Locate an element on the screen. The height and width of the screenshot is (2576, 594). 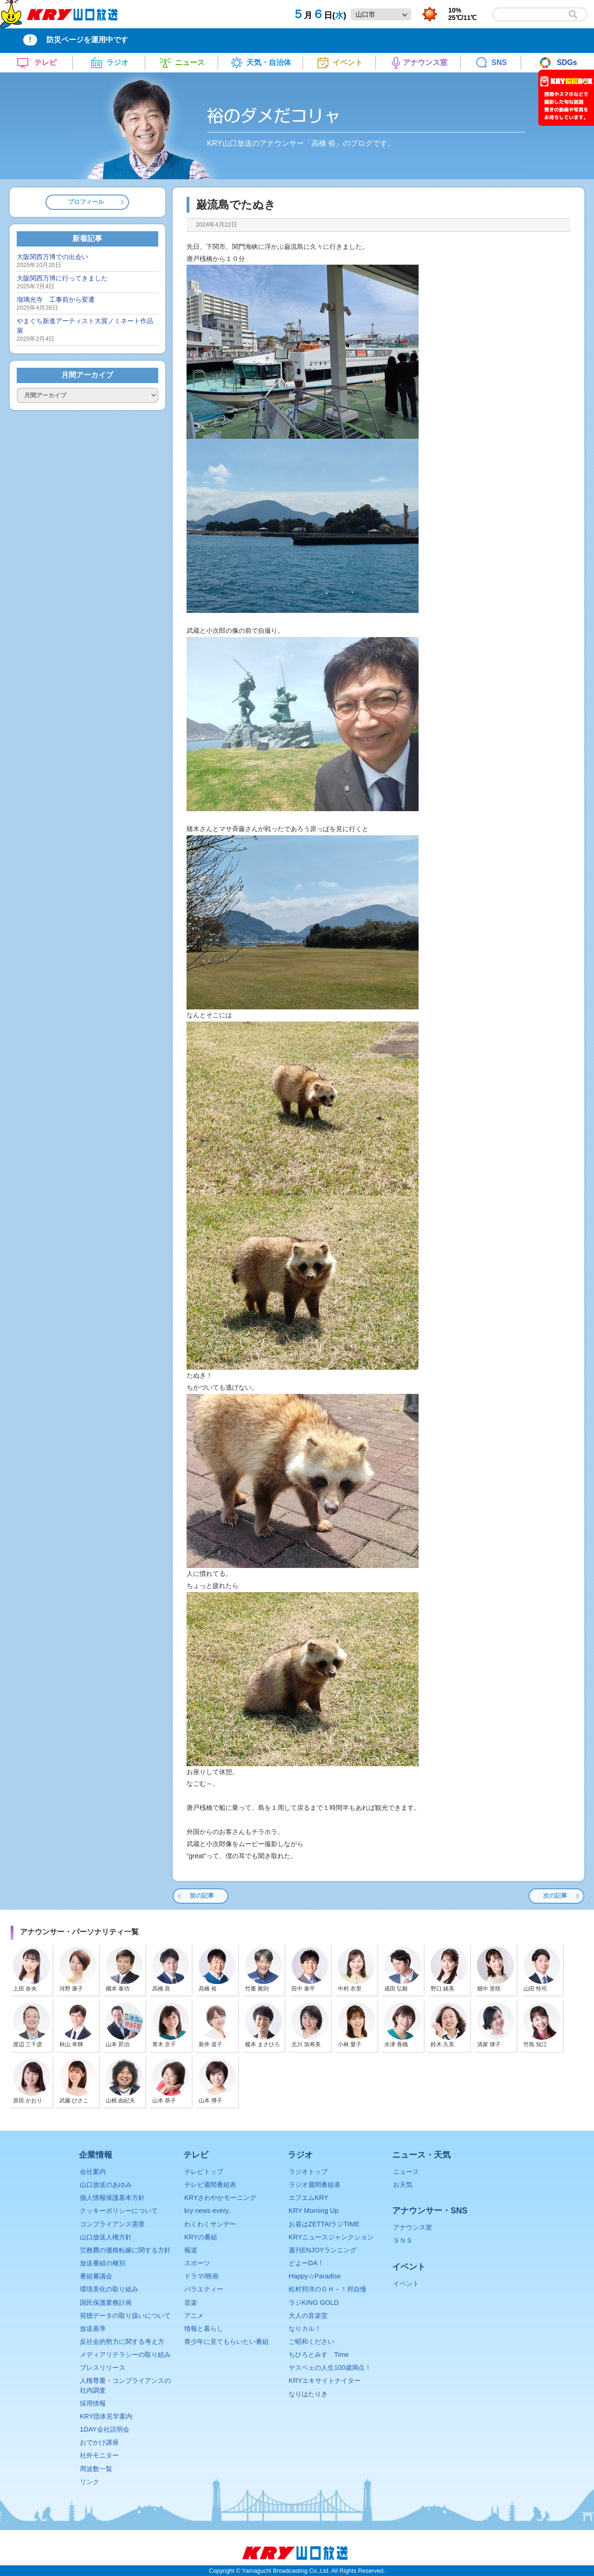
アニメ is located at coordinates (194, 2315).